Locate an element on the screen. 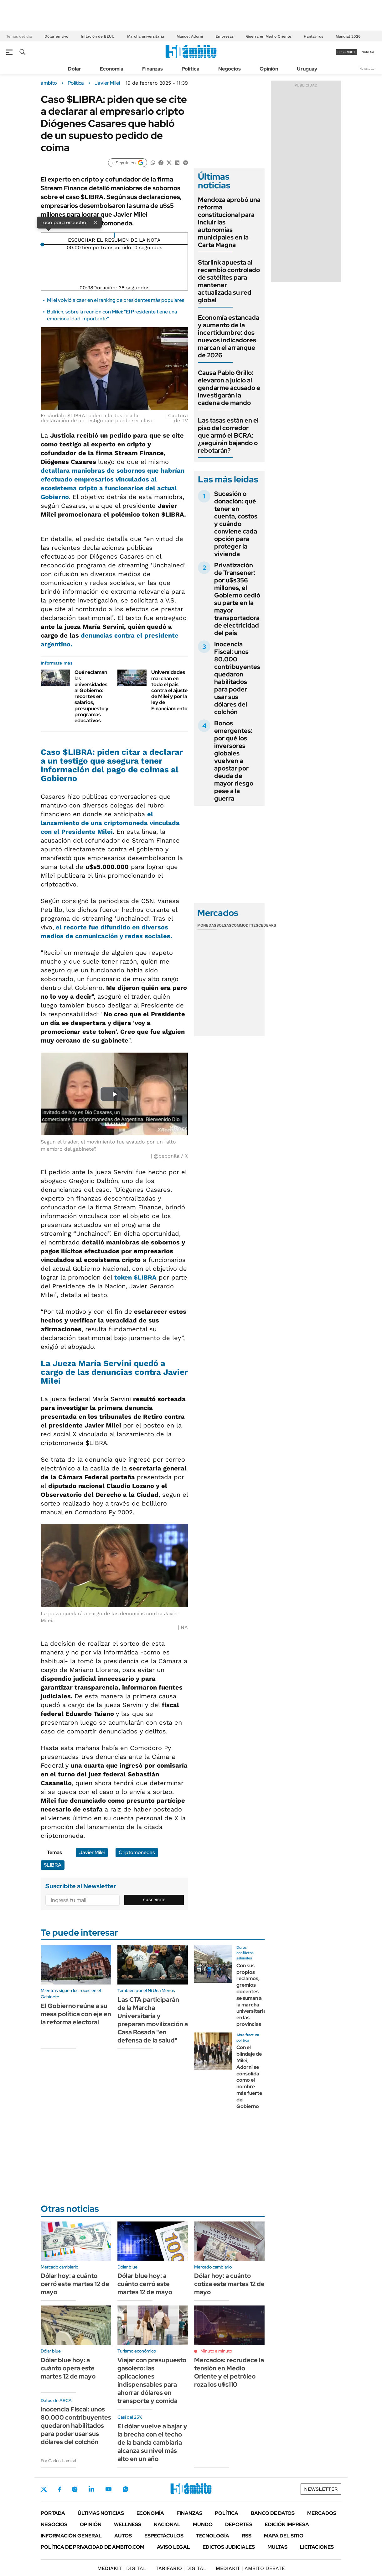  Dólar is located at coordinates (74, 69).